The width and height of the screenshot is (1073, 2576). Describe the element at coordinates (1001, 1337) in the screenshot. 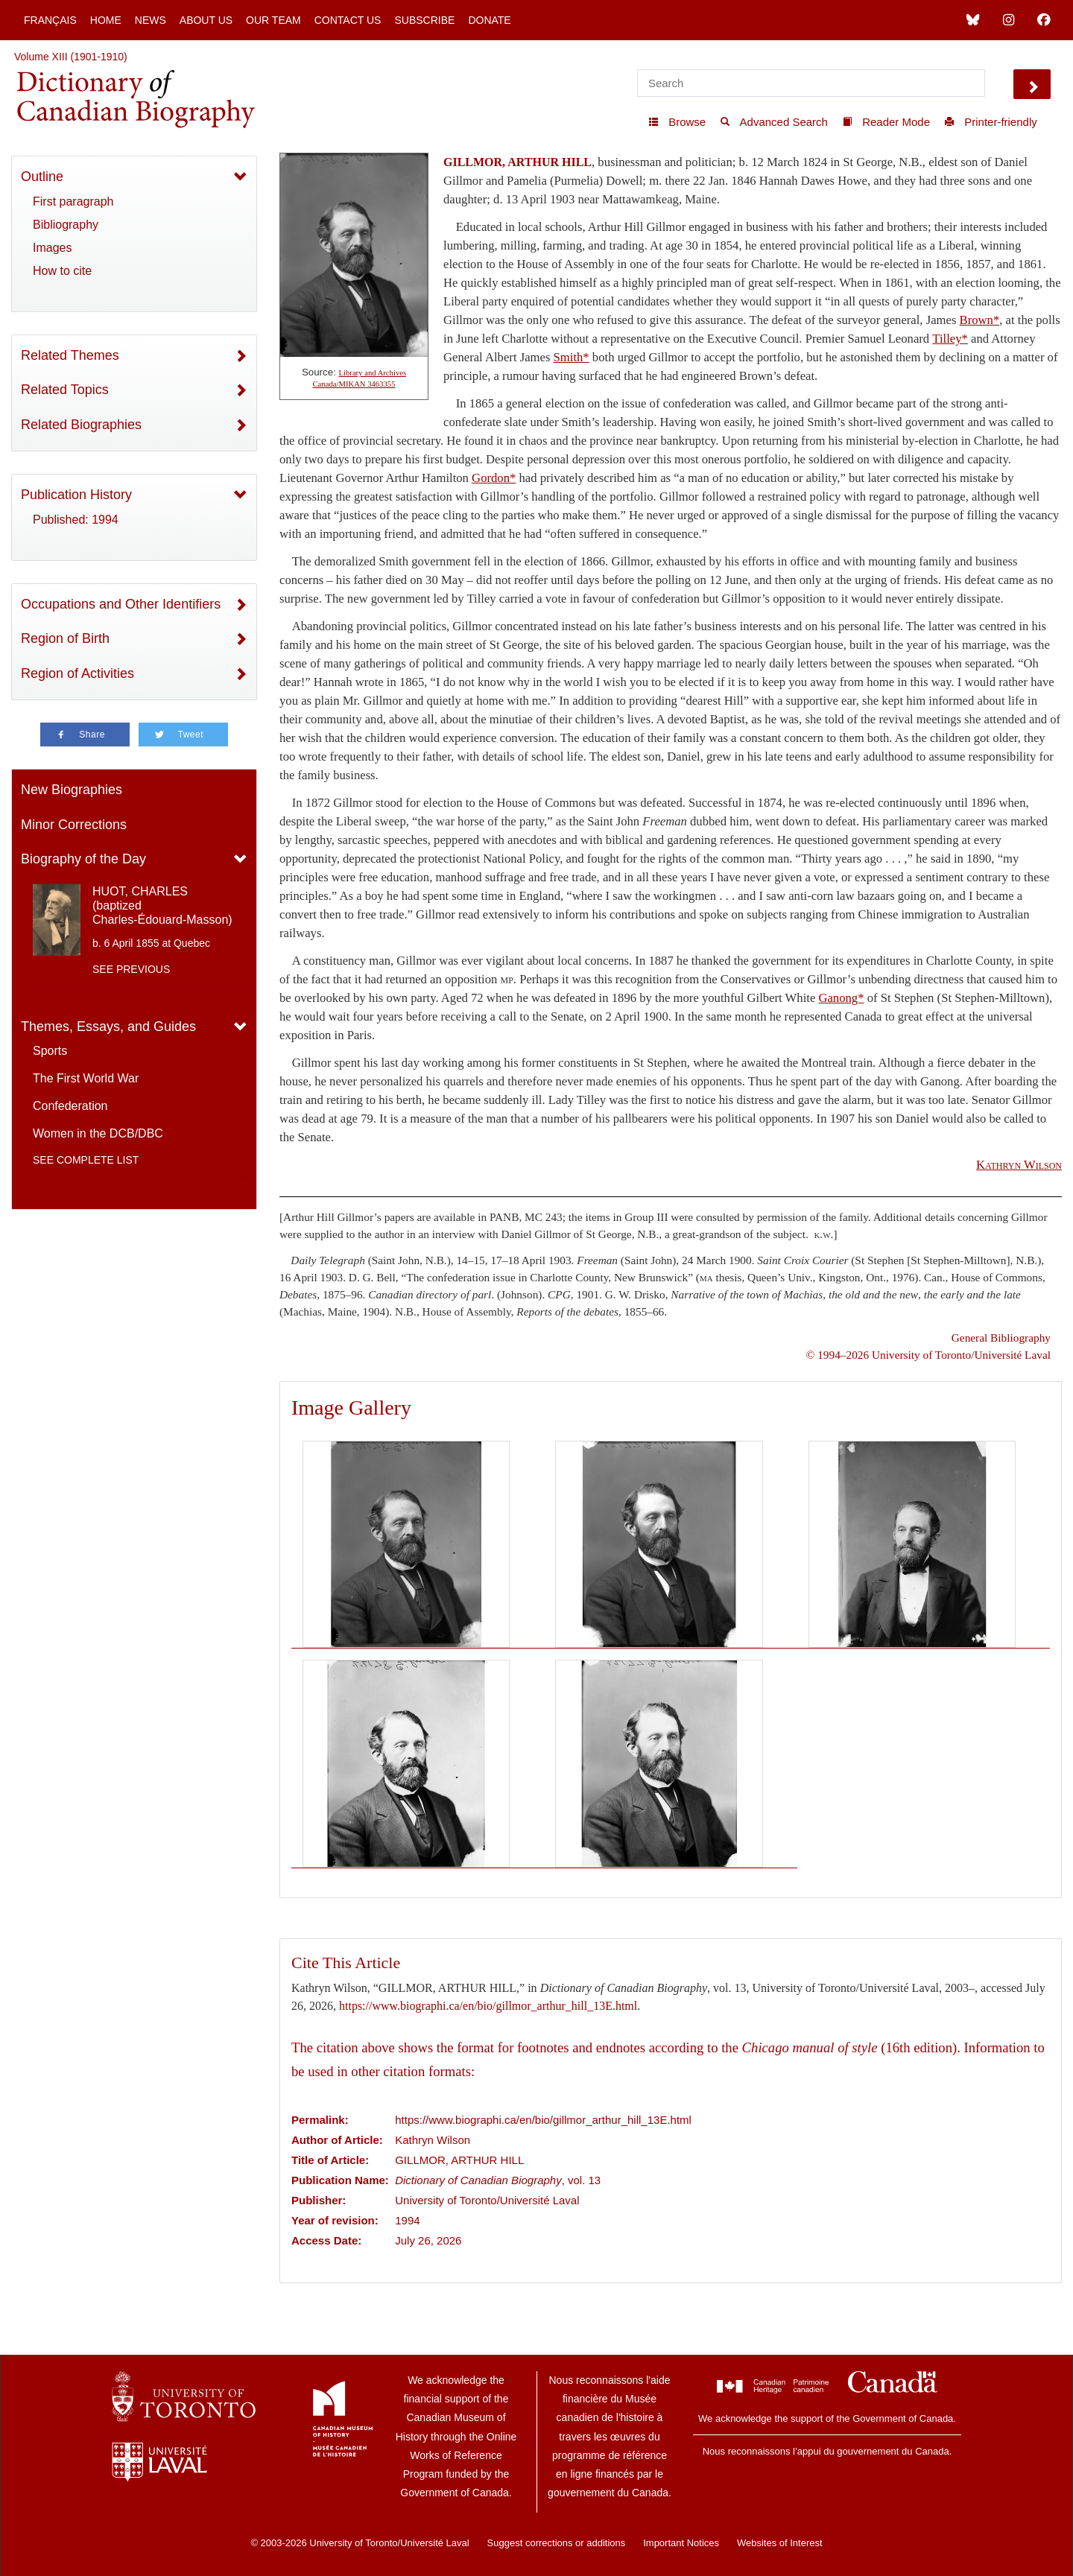

I see `General Bibliography` at that location.